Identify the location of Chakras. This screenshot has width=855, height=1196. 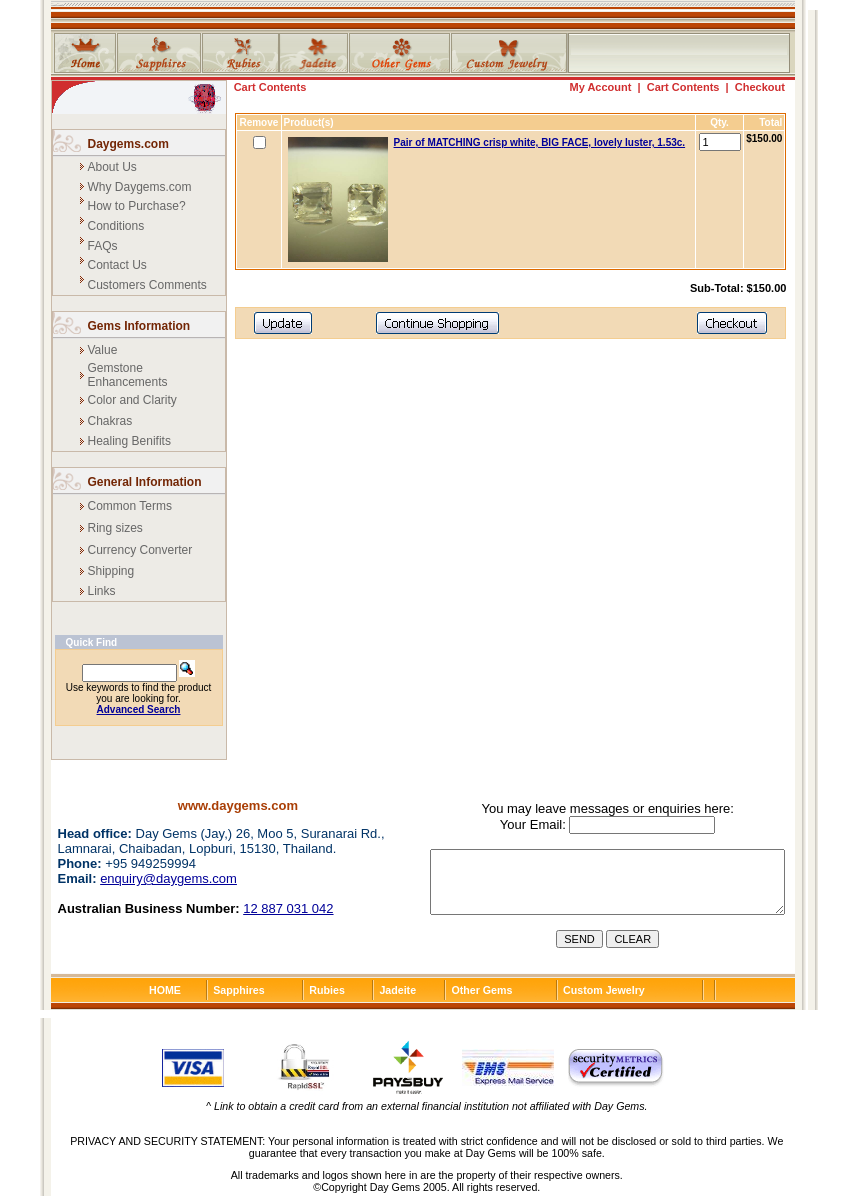
(110, 421).